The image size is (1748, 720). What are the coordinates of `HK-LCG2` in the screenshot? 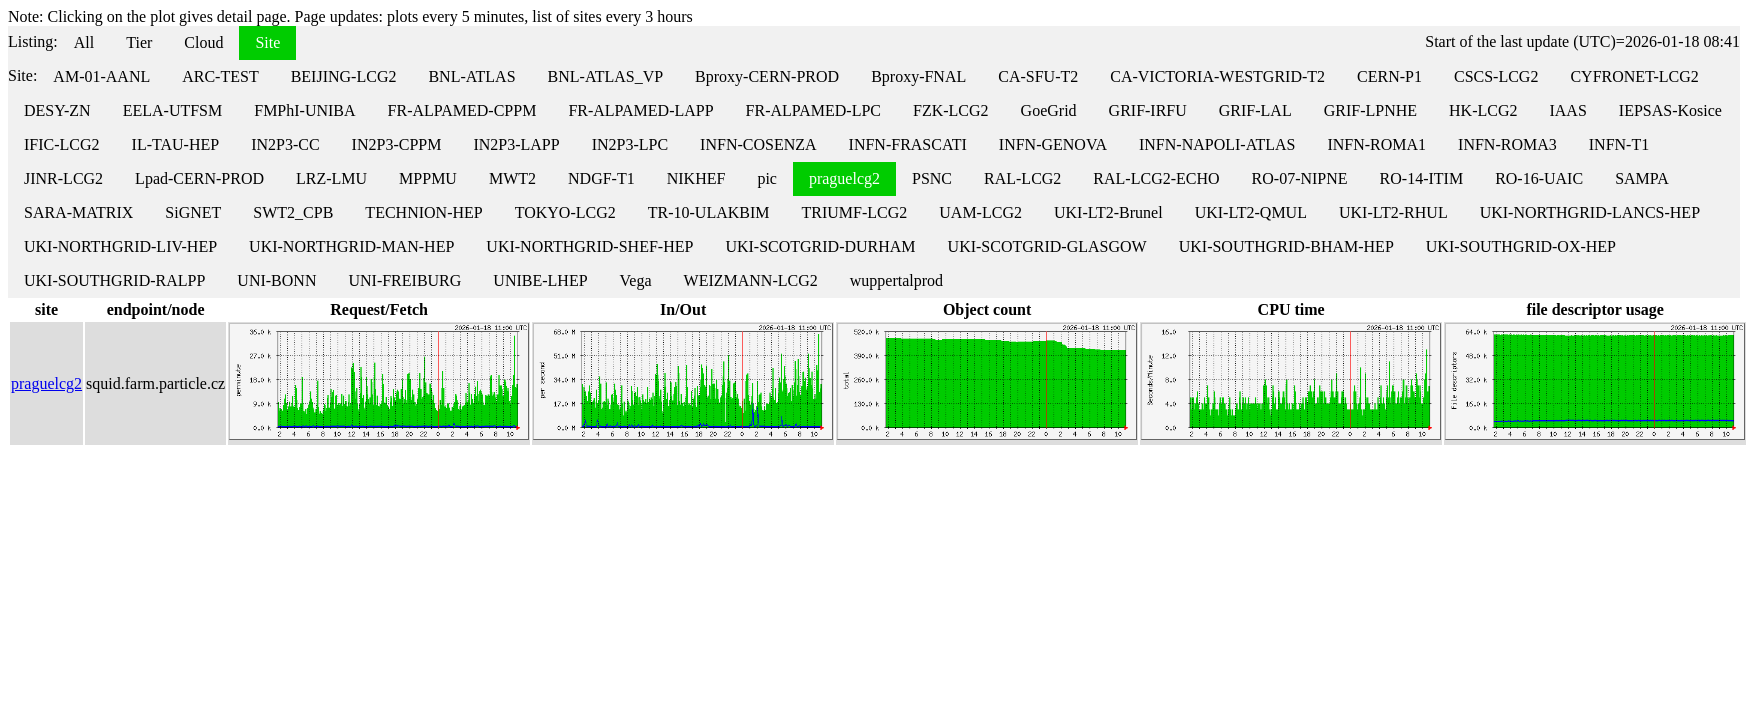 It's located at (1483, 110).